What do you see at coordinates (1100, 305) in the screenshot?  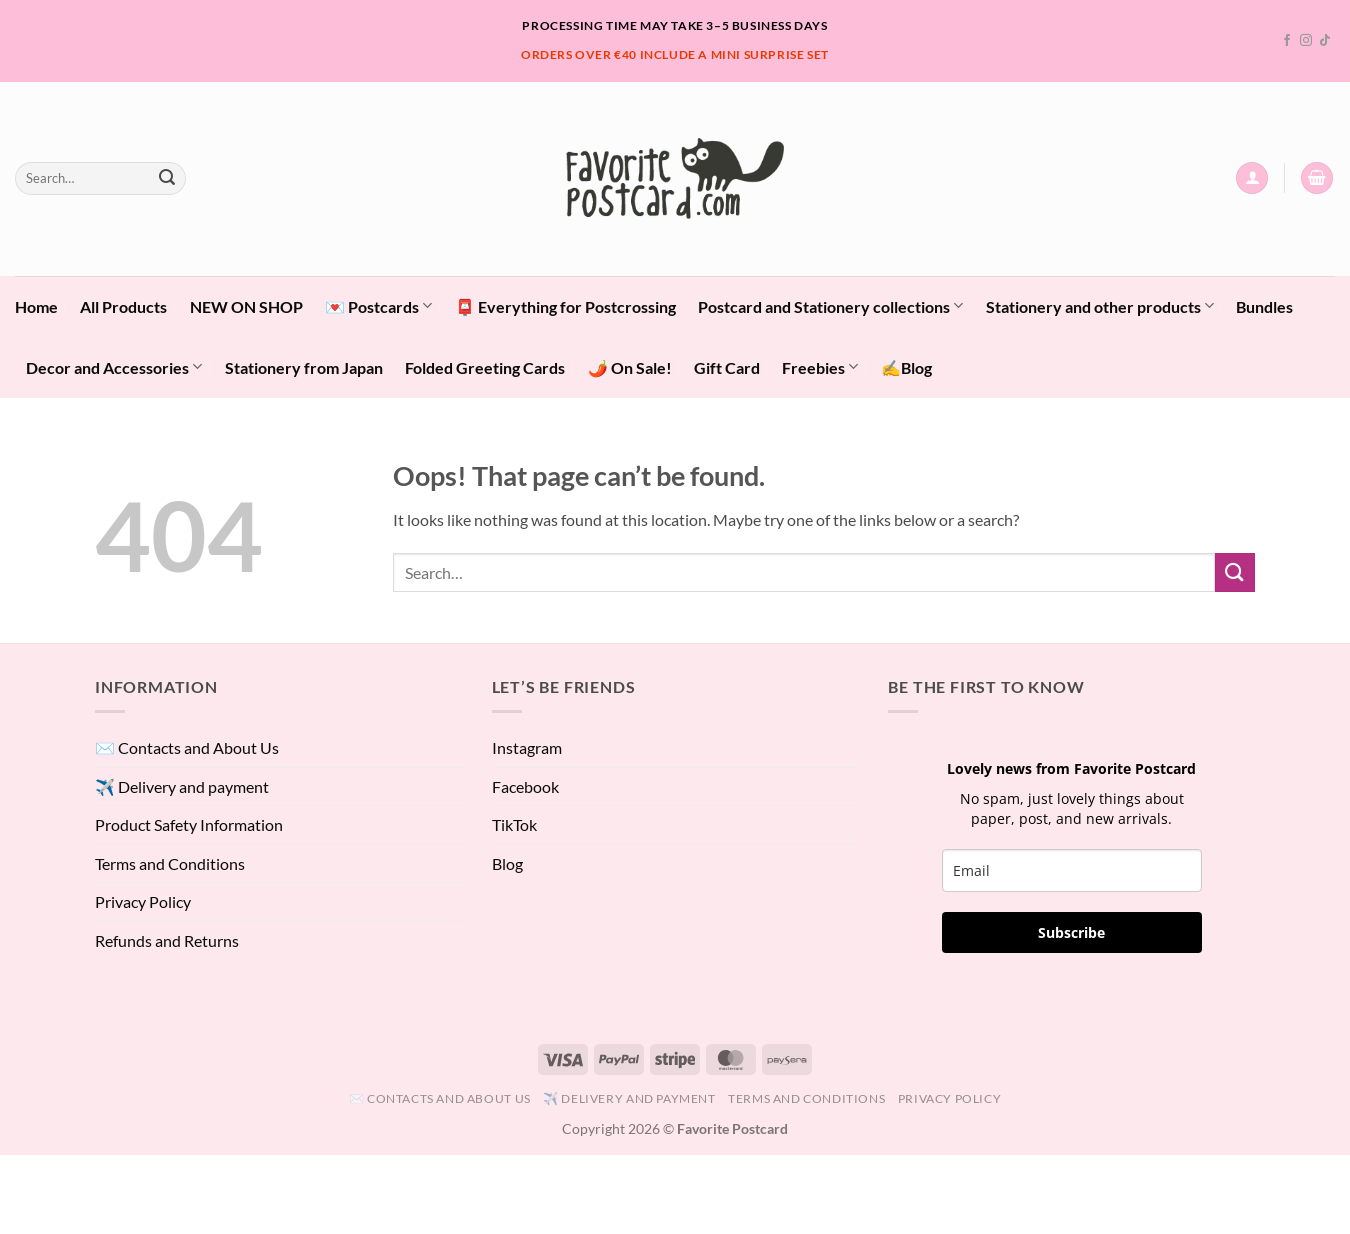 I see `Stationery and other products` at bounding box center [1100, 305].